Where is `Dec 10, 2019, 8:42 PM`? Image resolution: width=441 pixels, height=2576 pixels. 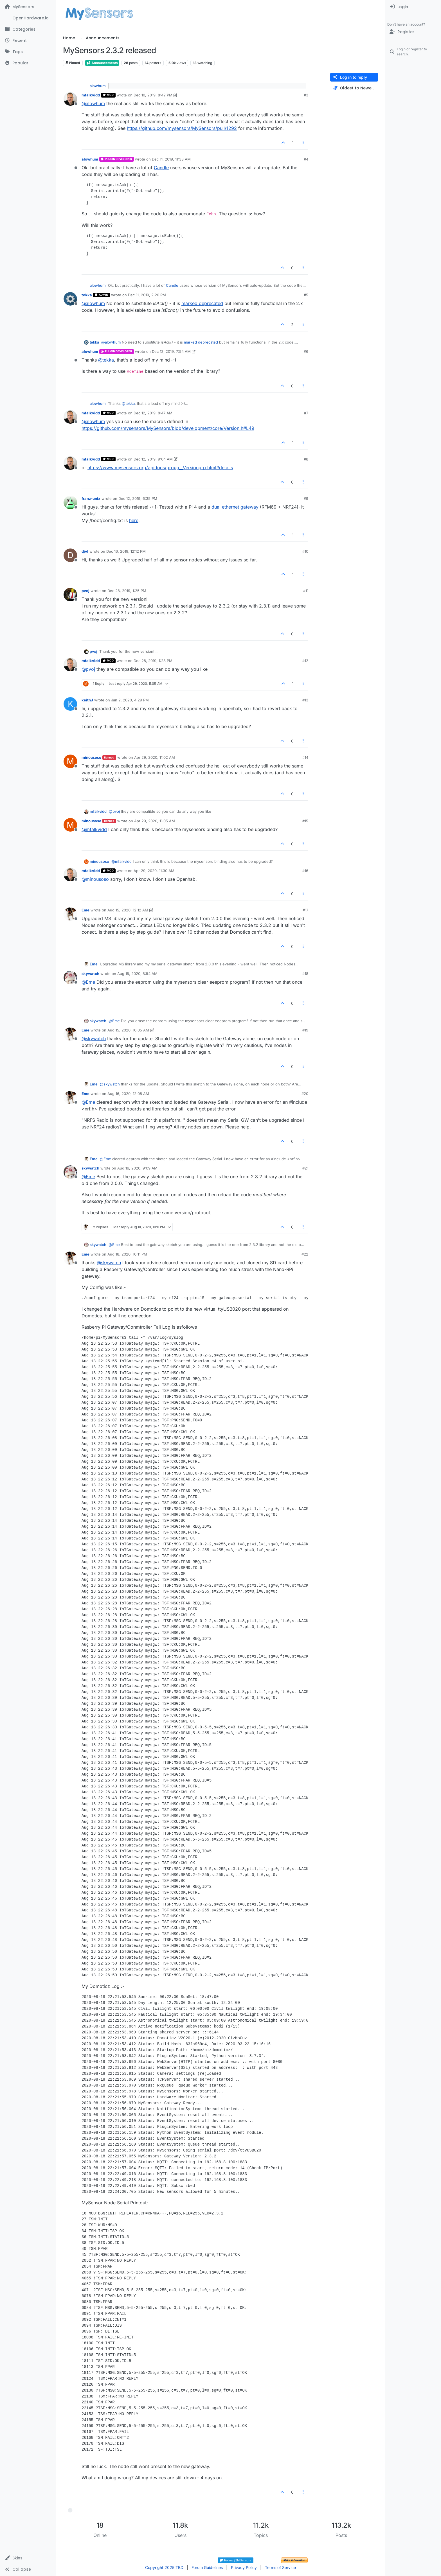
Dec 10, 2019, 8:42 PM is located at coordinates (153, 95).